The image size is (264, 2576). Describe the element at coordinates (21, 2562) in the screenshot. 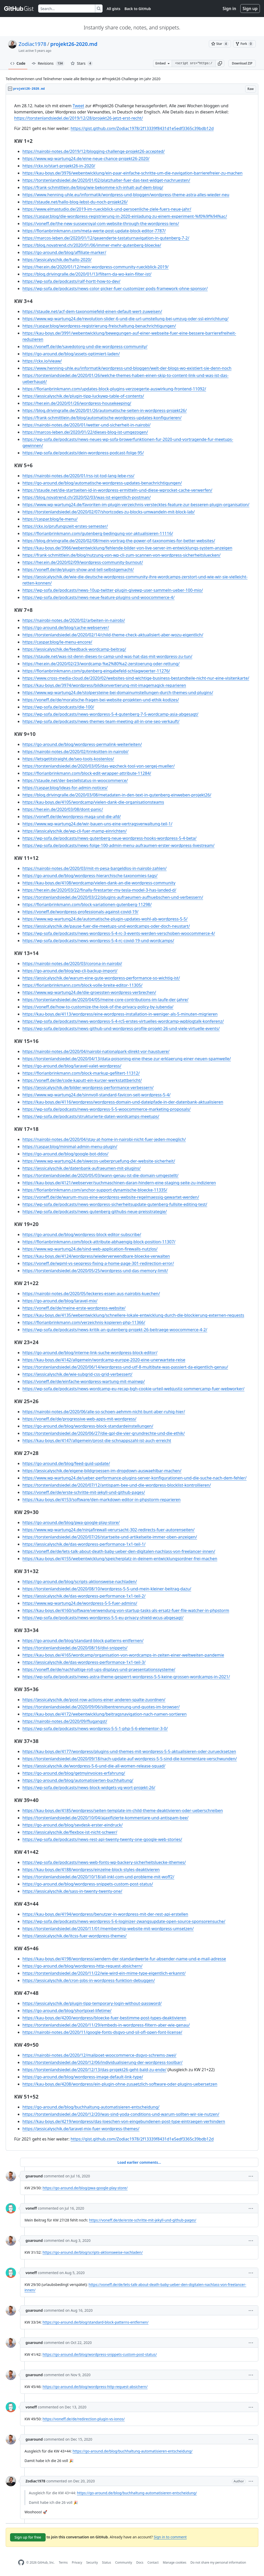

I see `[GitHub Homepage]` at that location.